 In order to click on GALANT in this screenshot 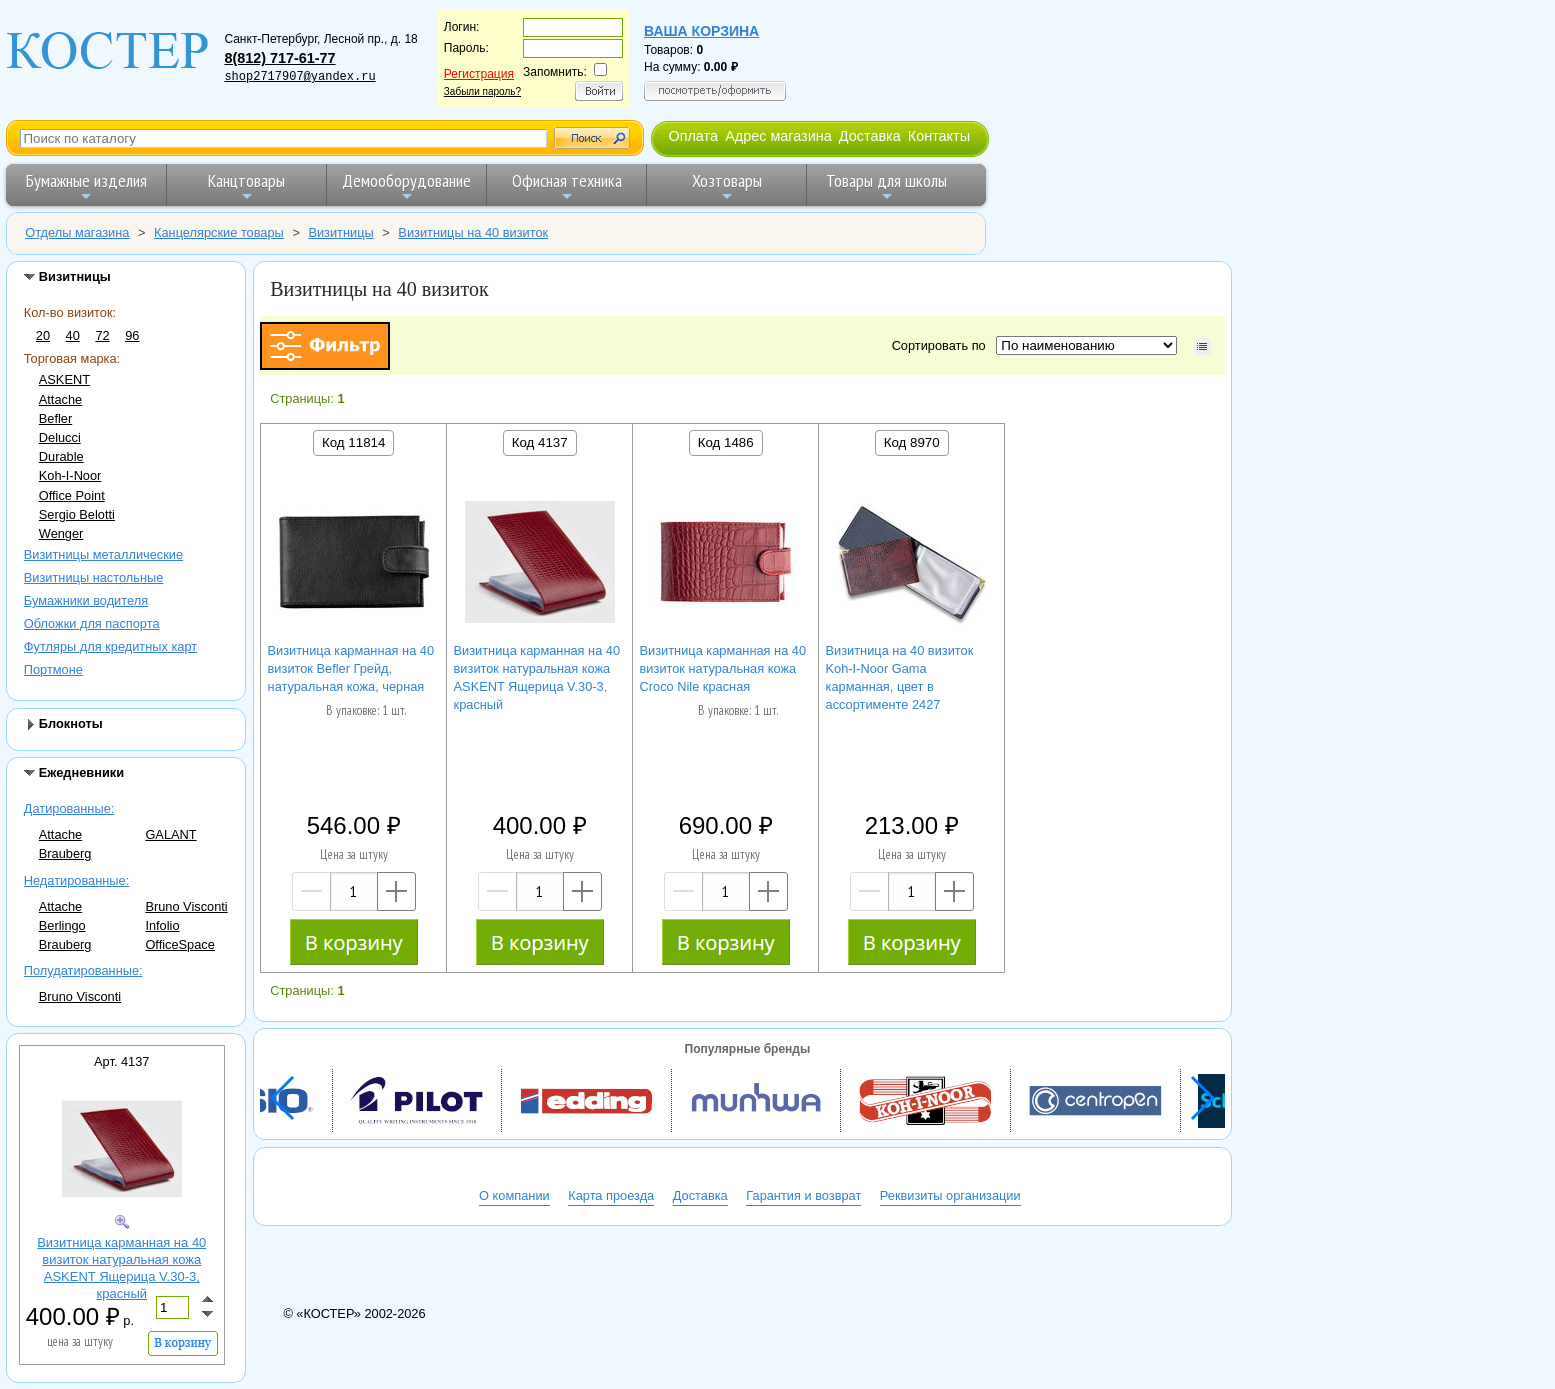, I will do `click(170, 834)`.